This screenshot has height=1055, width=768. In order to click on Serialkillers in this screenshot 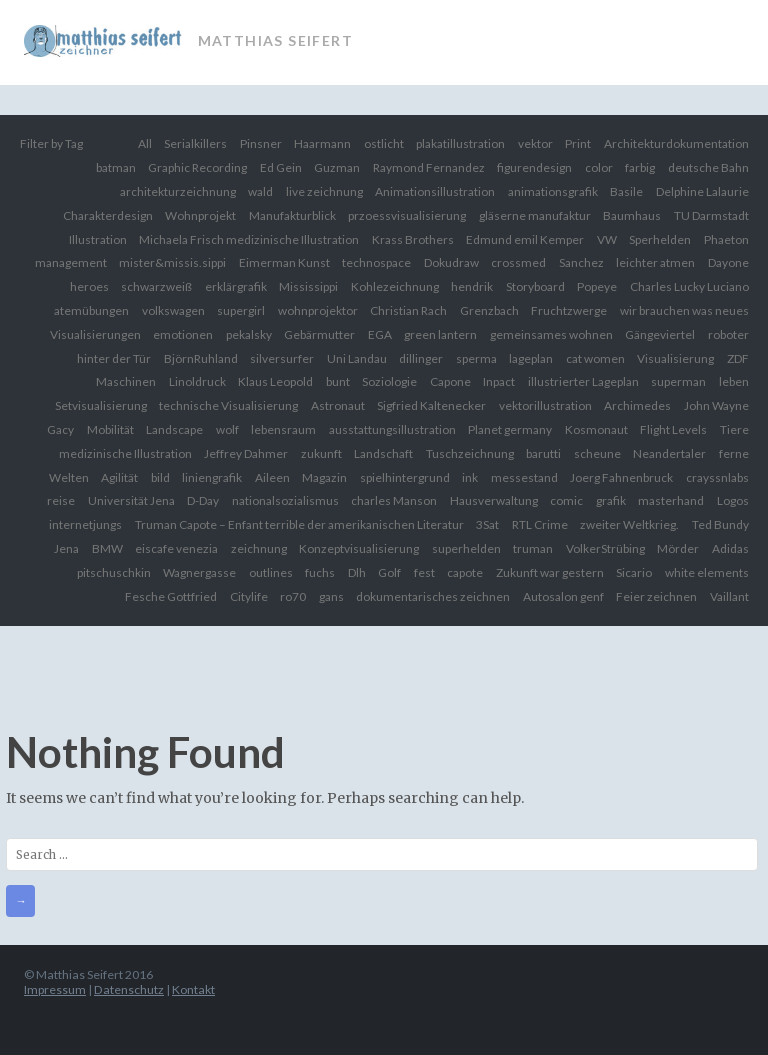, I will do `click(195, 143)`.